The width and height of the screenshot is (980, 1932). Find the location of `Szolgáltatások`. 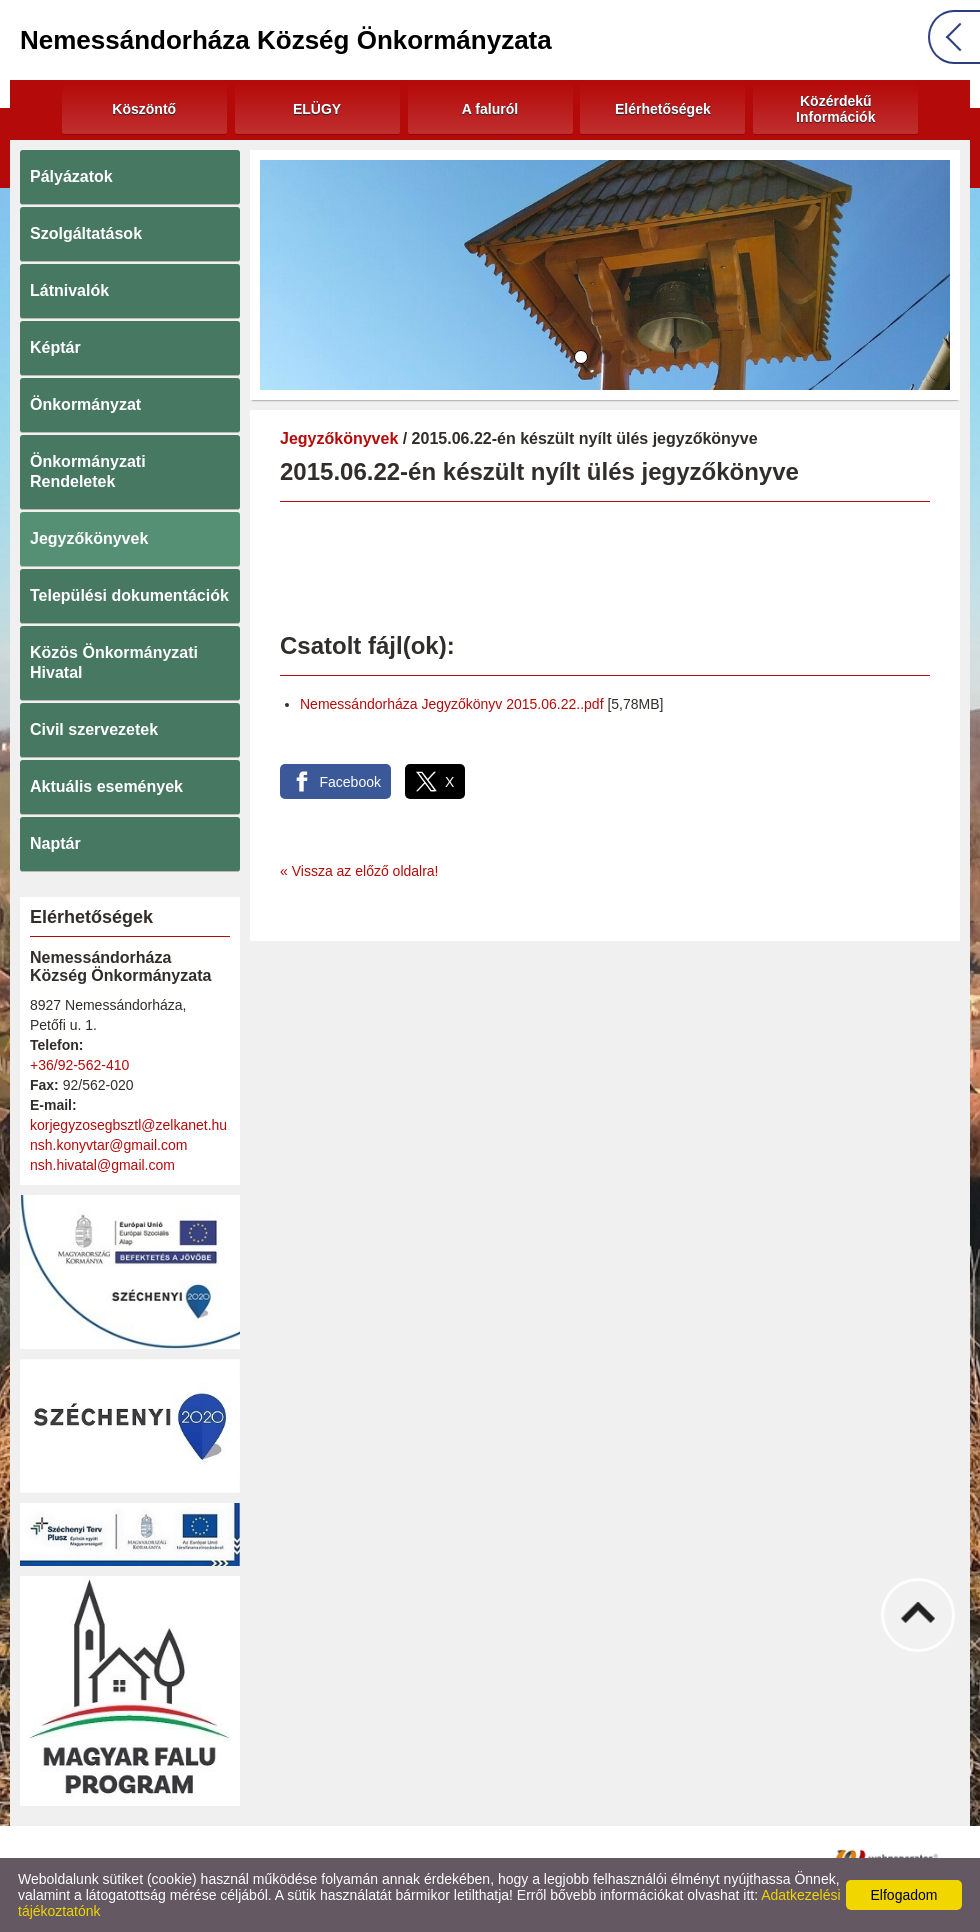

Szolgáltatások is located at coordinates (86, 233).